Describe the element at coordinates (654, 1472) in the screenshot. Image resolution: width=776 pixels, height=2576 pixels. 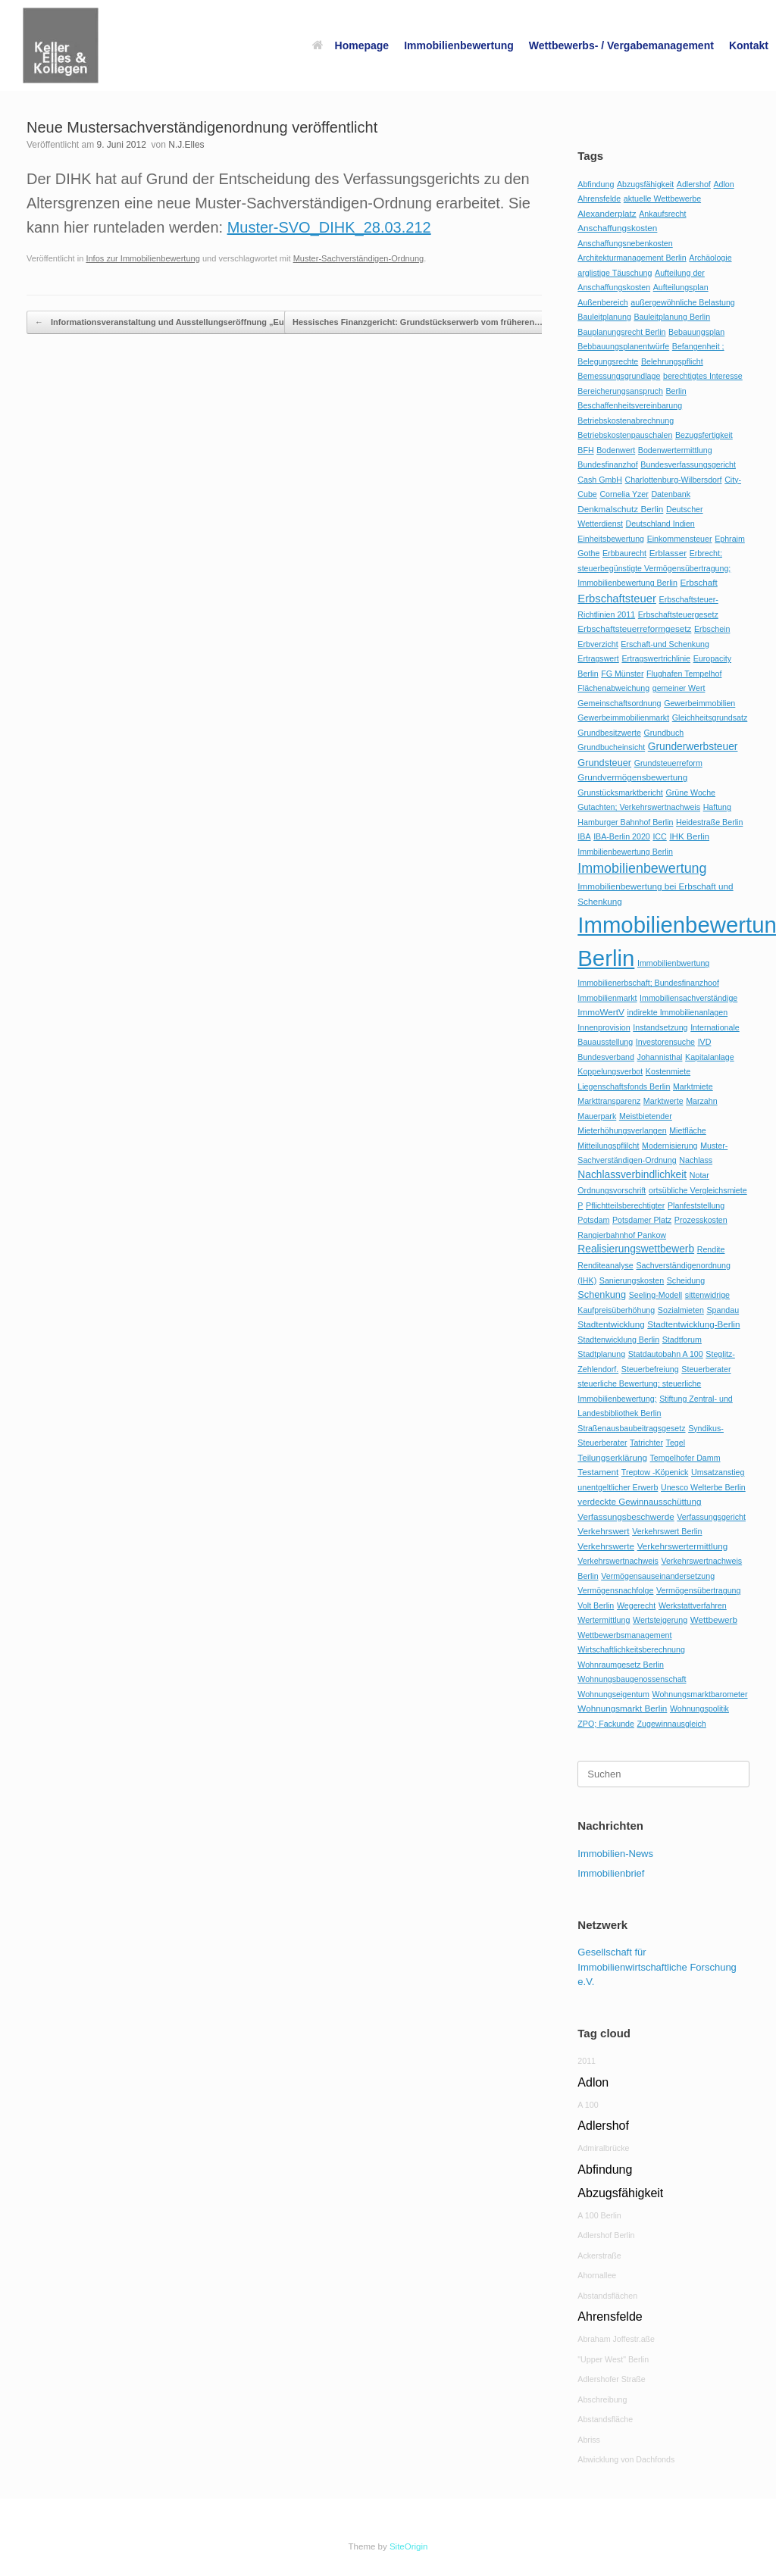
I see `Treptow -Köpenick` at that location.